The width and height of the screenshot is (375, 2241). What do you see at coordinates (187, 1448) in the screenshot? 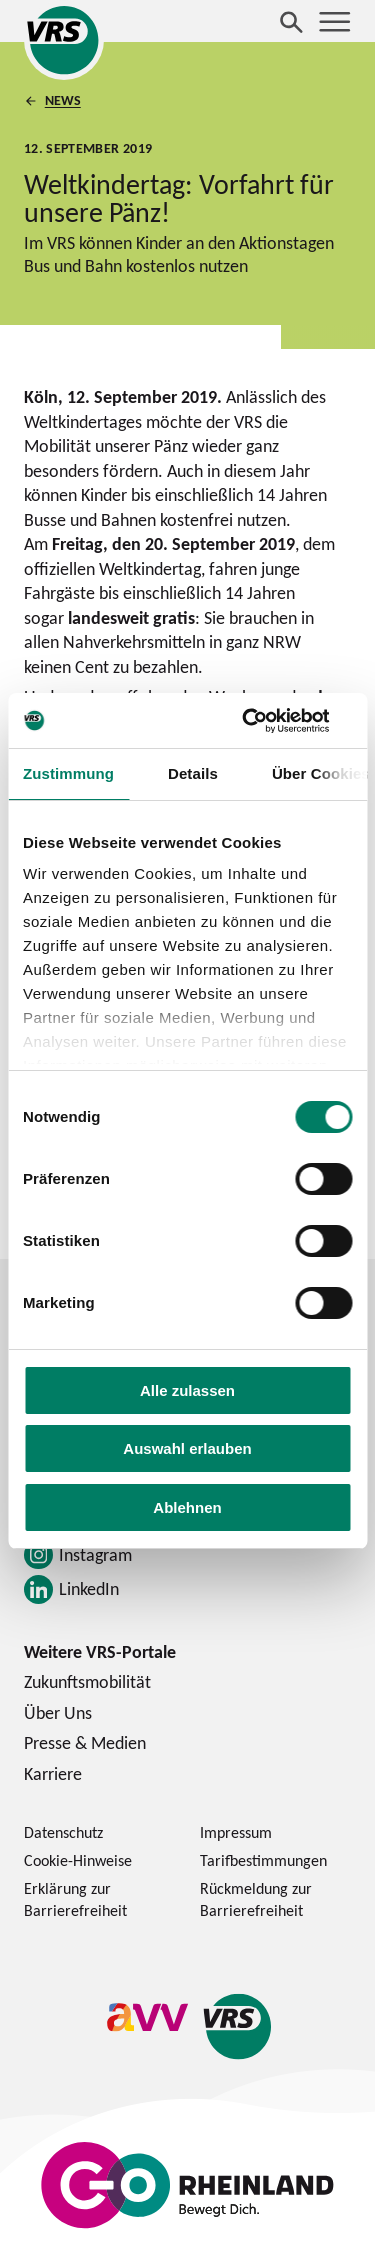
I see `Auswahl erlauben` at bounding box center [187, 1448].